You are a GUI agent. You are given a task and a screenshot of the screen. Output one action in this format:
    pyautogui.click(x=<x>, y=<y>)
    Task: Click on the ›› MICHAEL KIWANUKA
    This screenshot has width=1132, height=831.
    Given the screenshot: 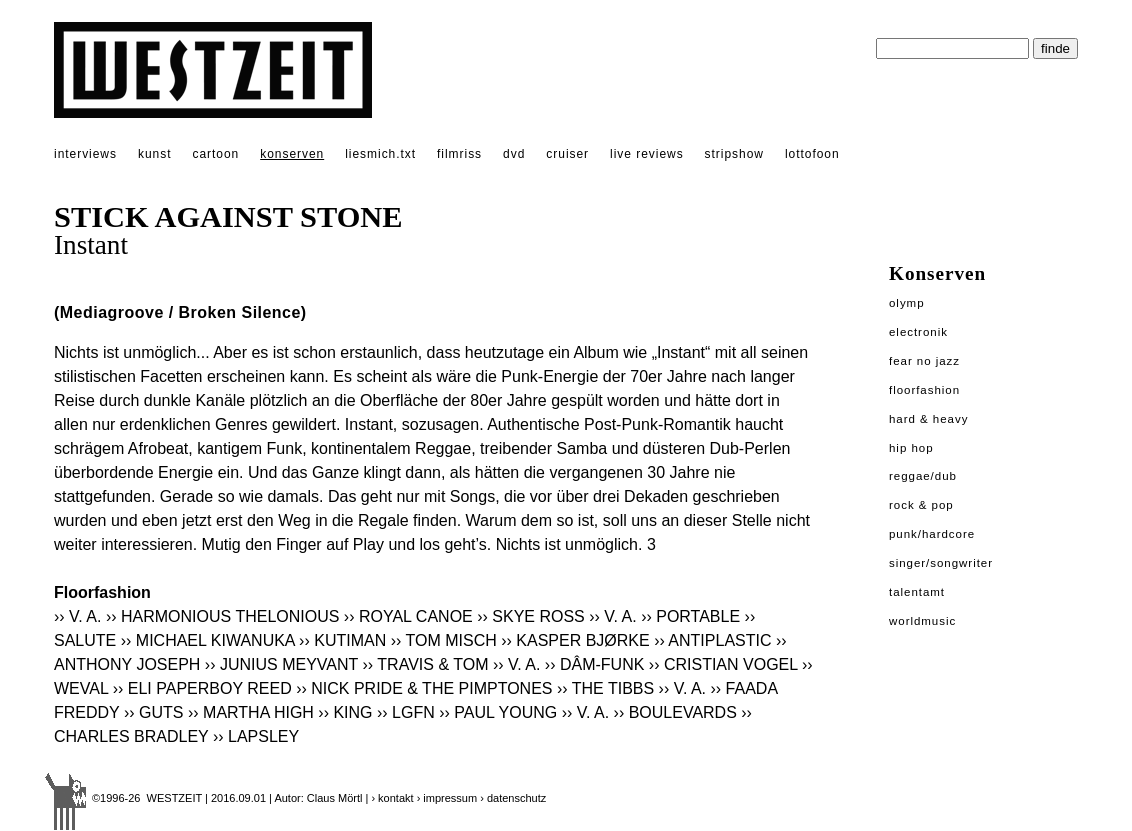 What is the action you would take?
    pyautogui.click(x=208, y=640)
    